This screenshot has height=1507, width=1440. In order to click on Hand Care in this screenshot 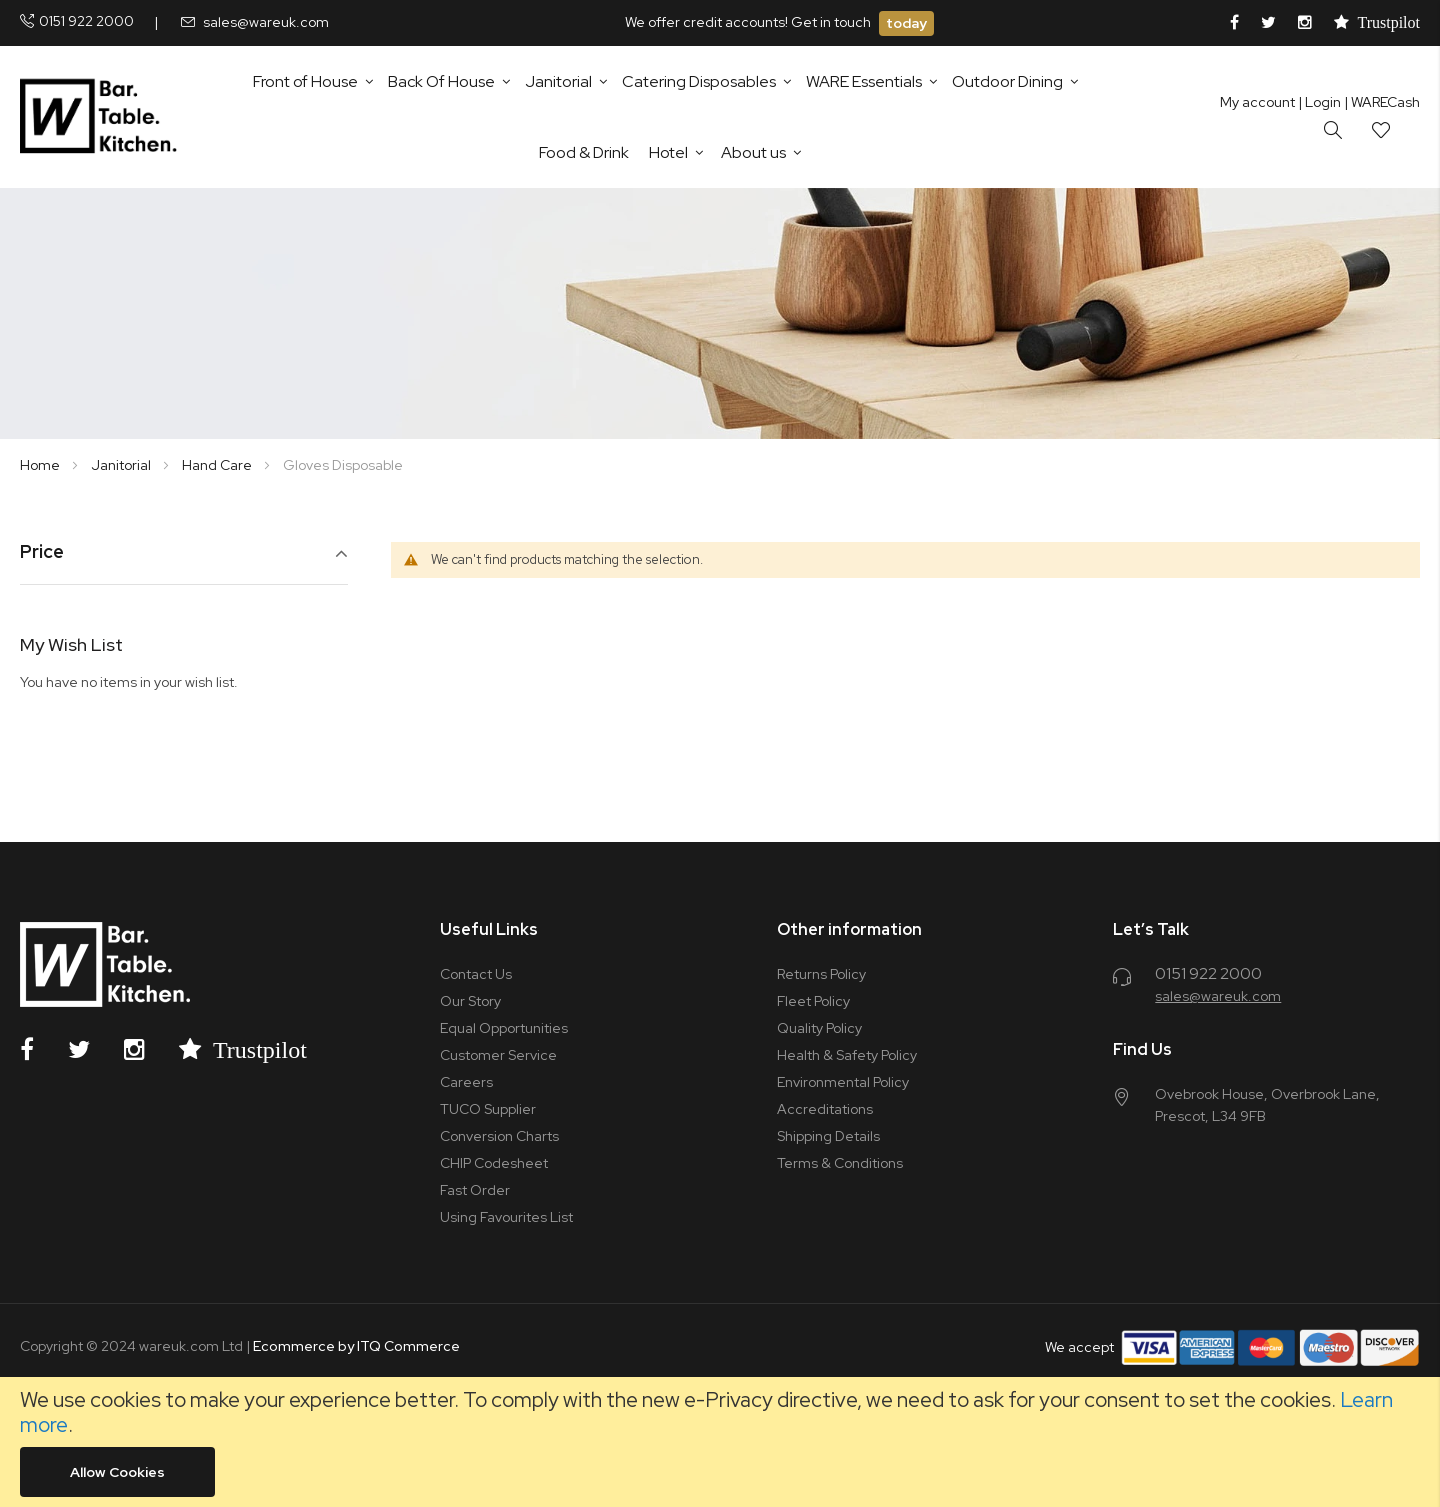, I will do `click(218, 465)`.